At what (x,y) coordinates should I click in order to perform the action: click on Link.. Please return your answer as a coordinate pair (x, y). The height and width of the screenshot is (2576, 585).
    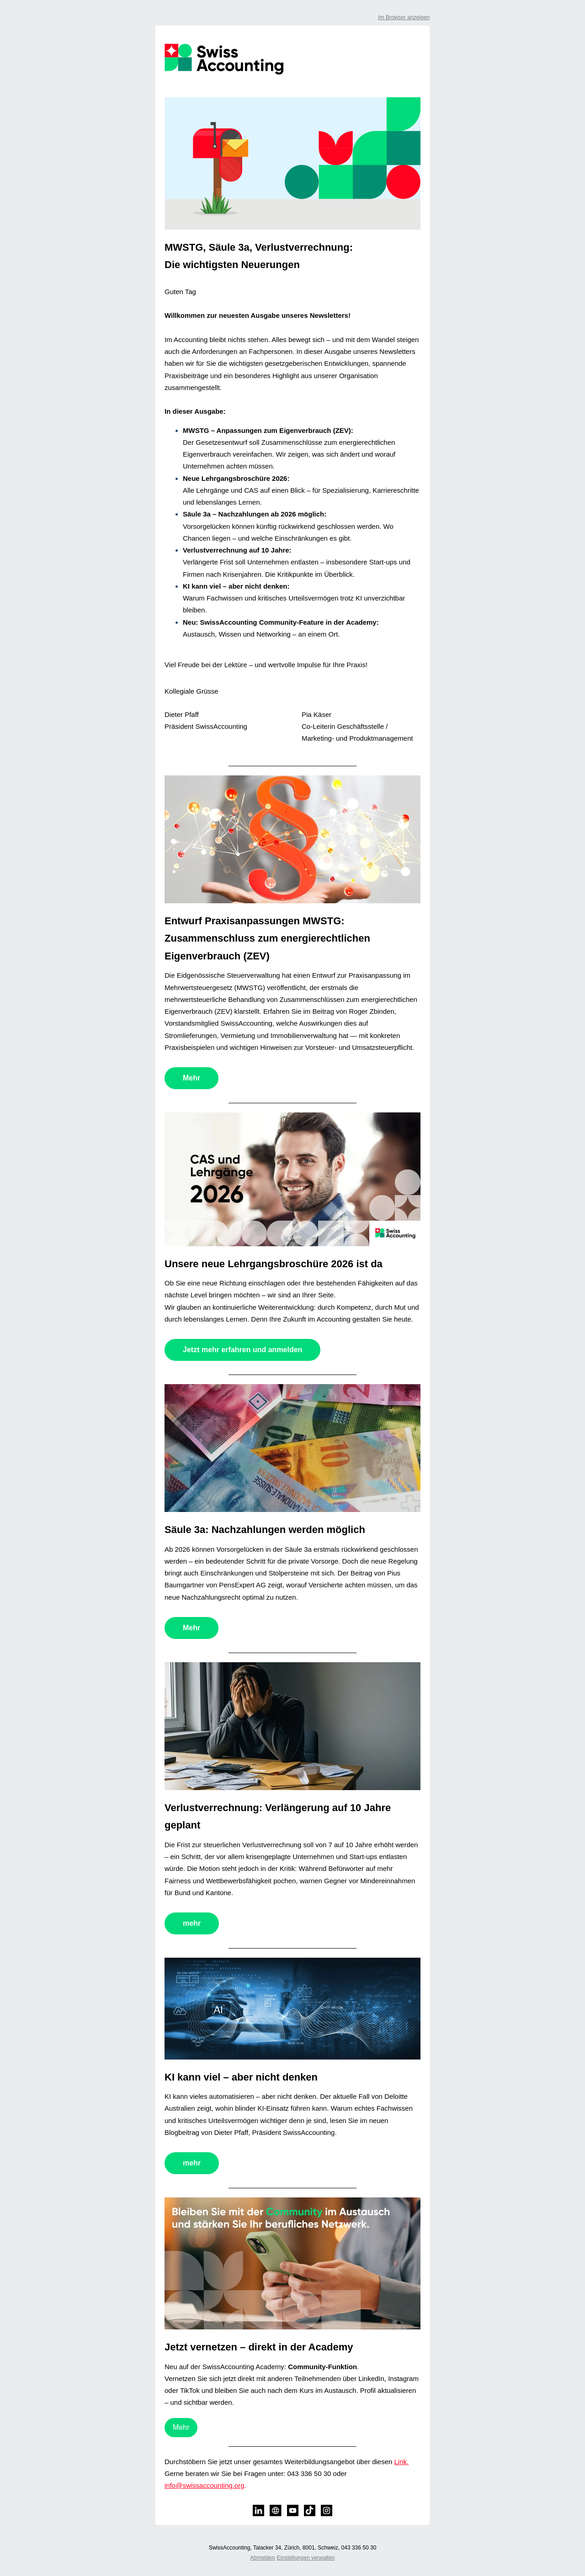
    Looking at the image, I should click on (401, 2461).